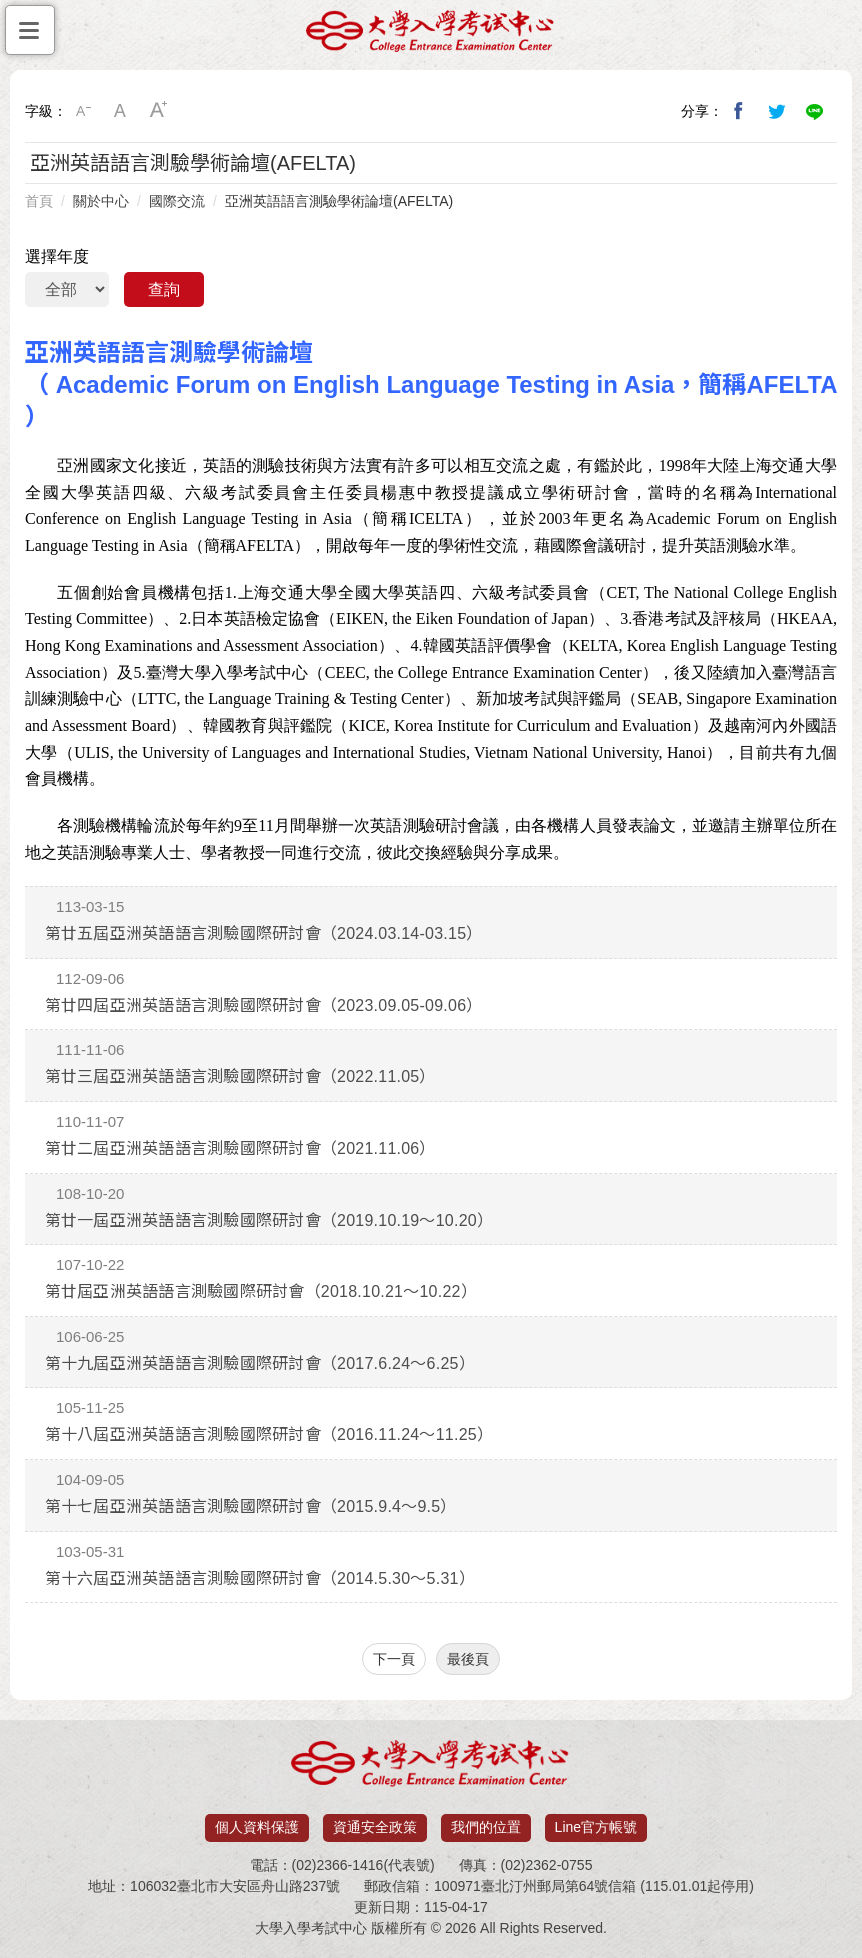  What do you see at coordinates (240, 1148) in the screenshot?
I see `第廿二屆亞洲英語語言測驗國際研討會（2021.11.06）` at bounding box center [240, 1148].